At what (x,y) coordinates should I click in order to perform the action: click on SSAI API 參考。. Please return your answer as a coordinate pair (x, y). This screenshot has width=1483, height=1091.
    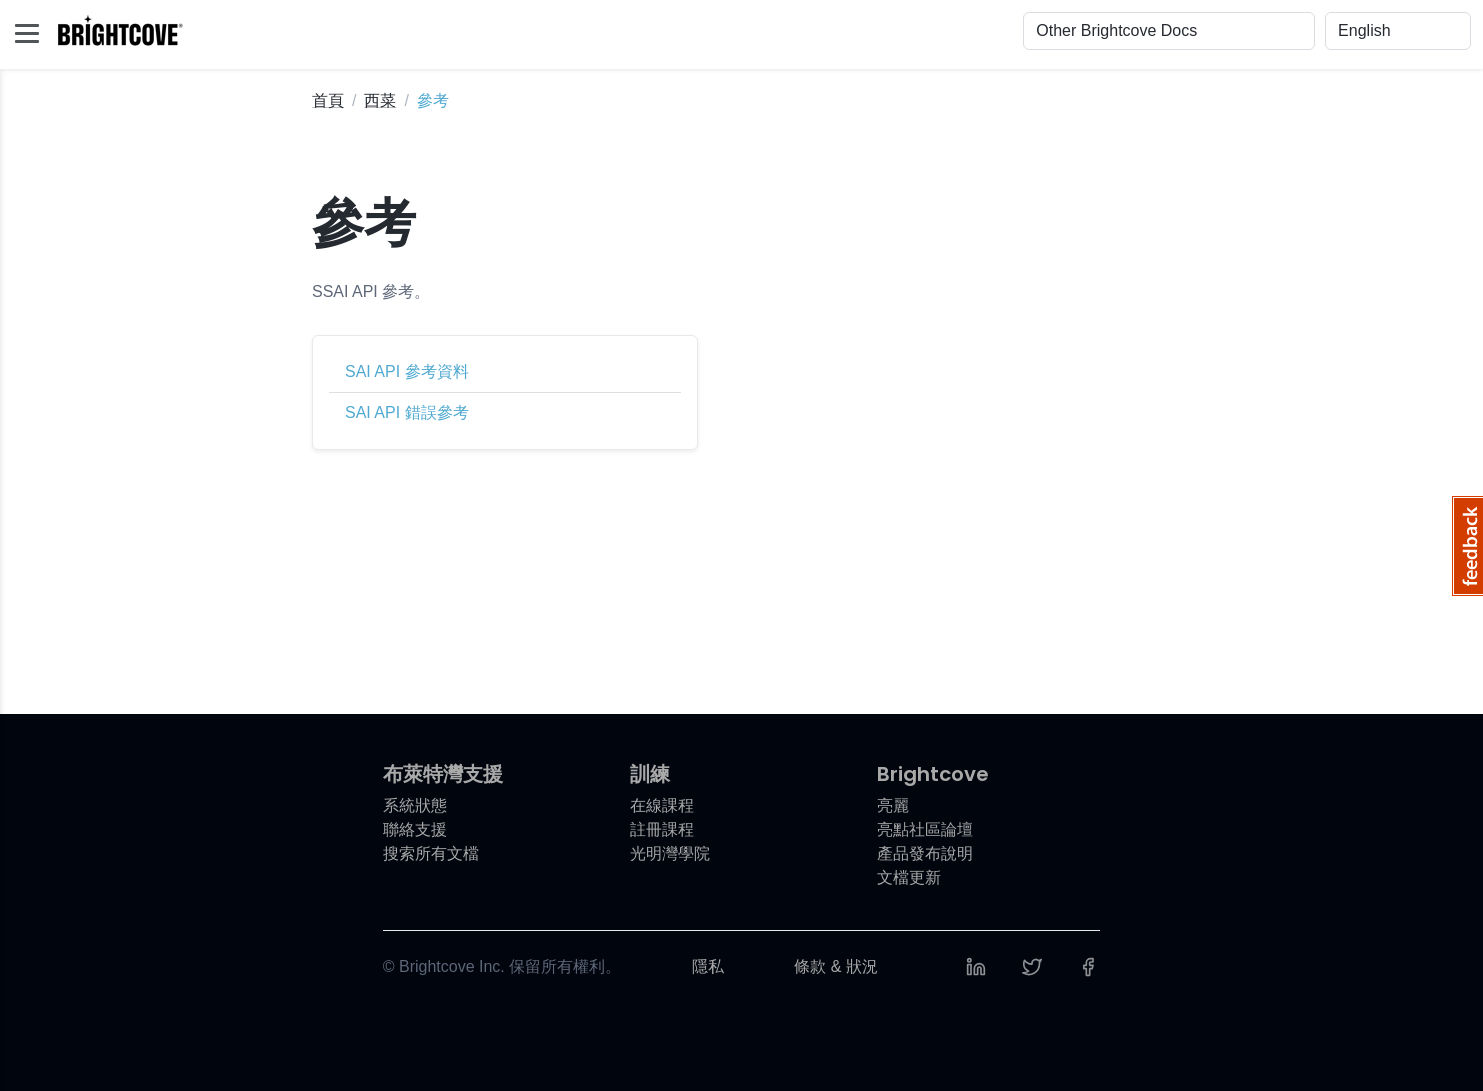
    Looking at the image, I should click on (371, 291).